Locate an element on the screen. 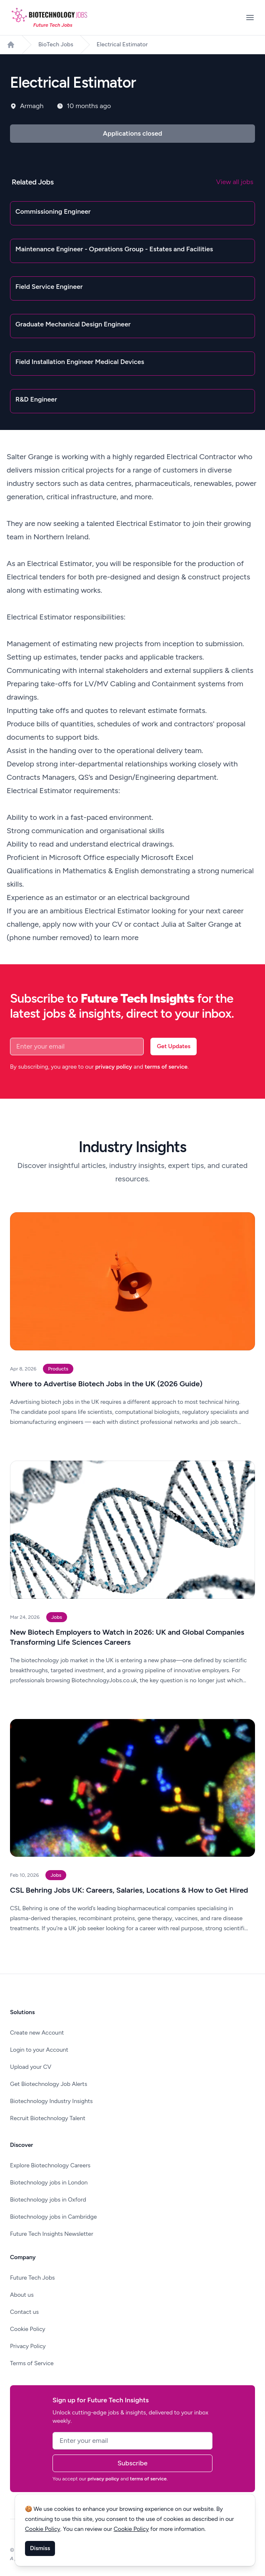 The width and height of the screenshot is (265, 2576). BioTech Jobs is located at coordinates (55, 44).